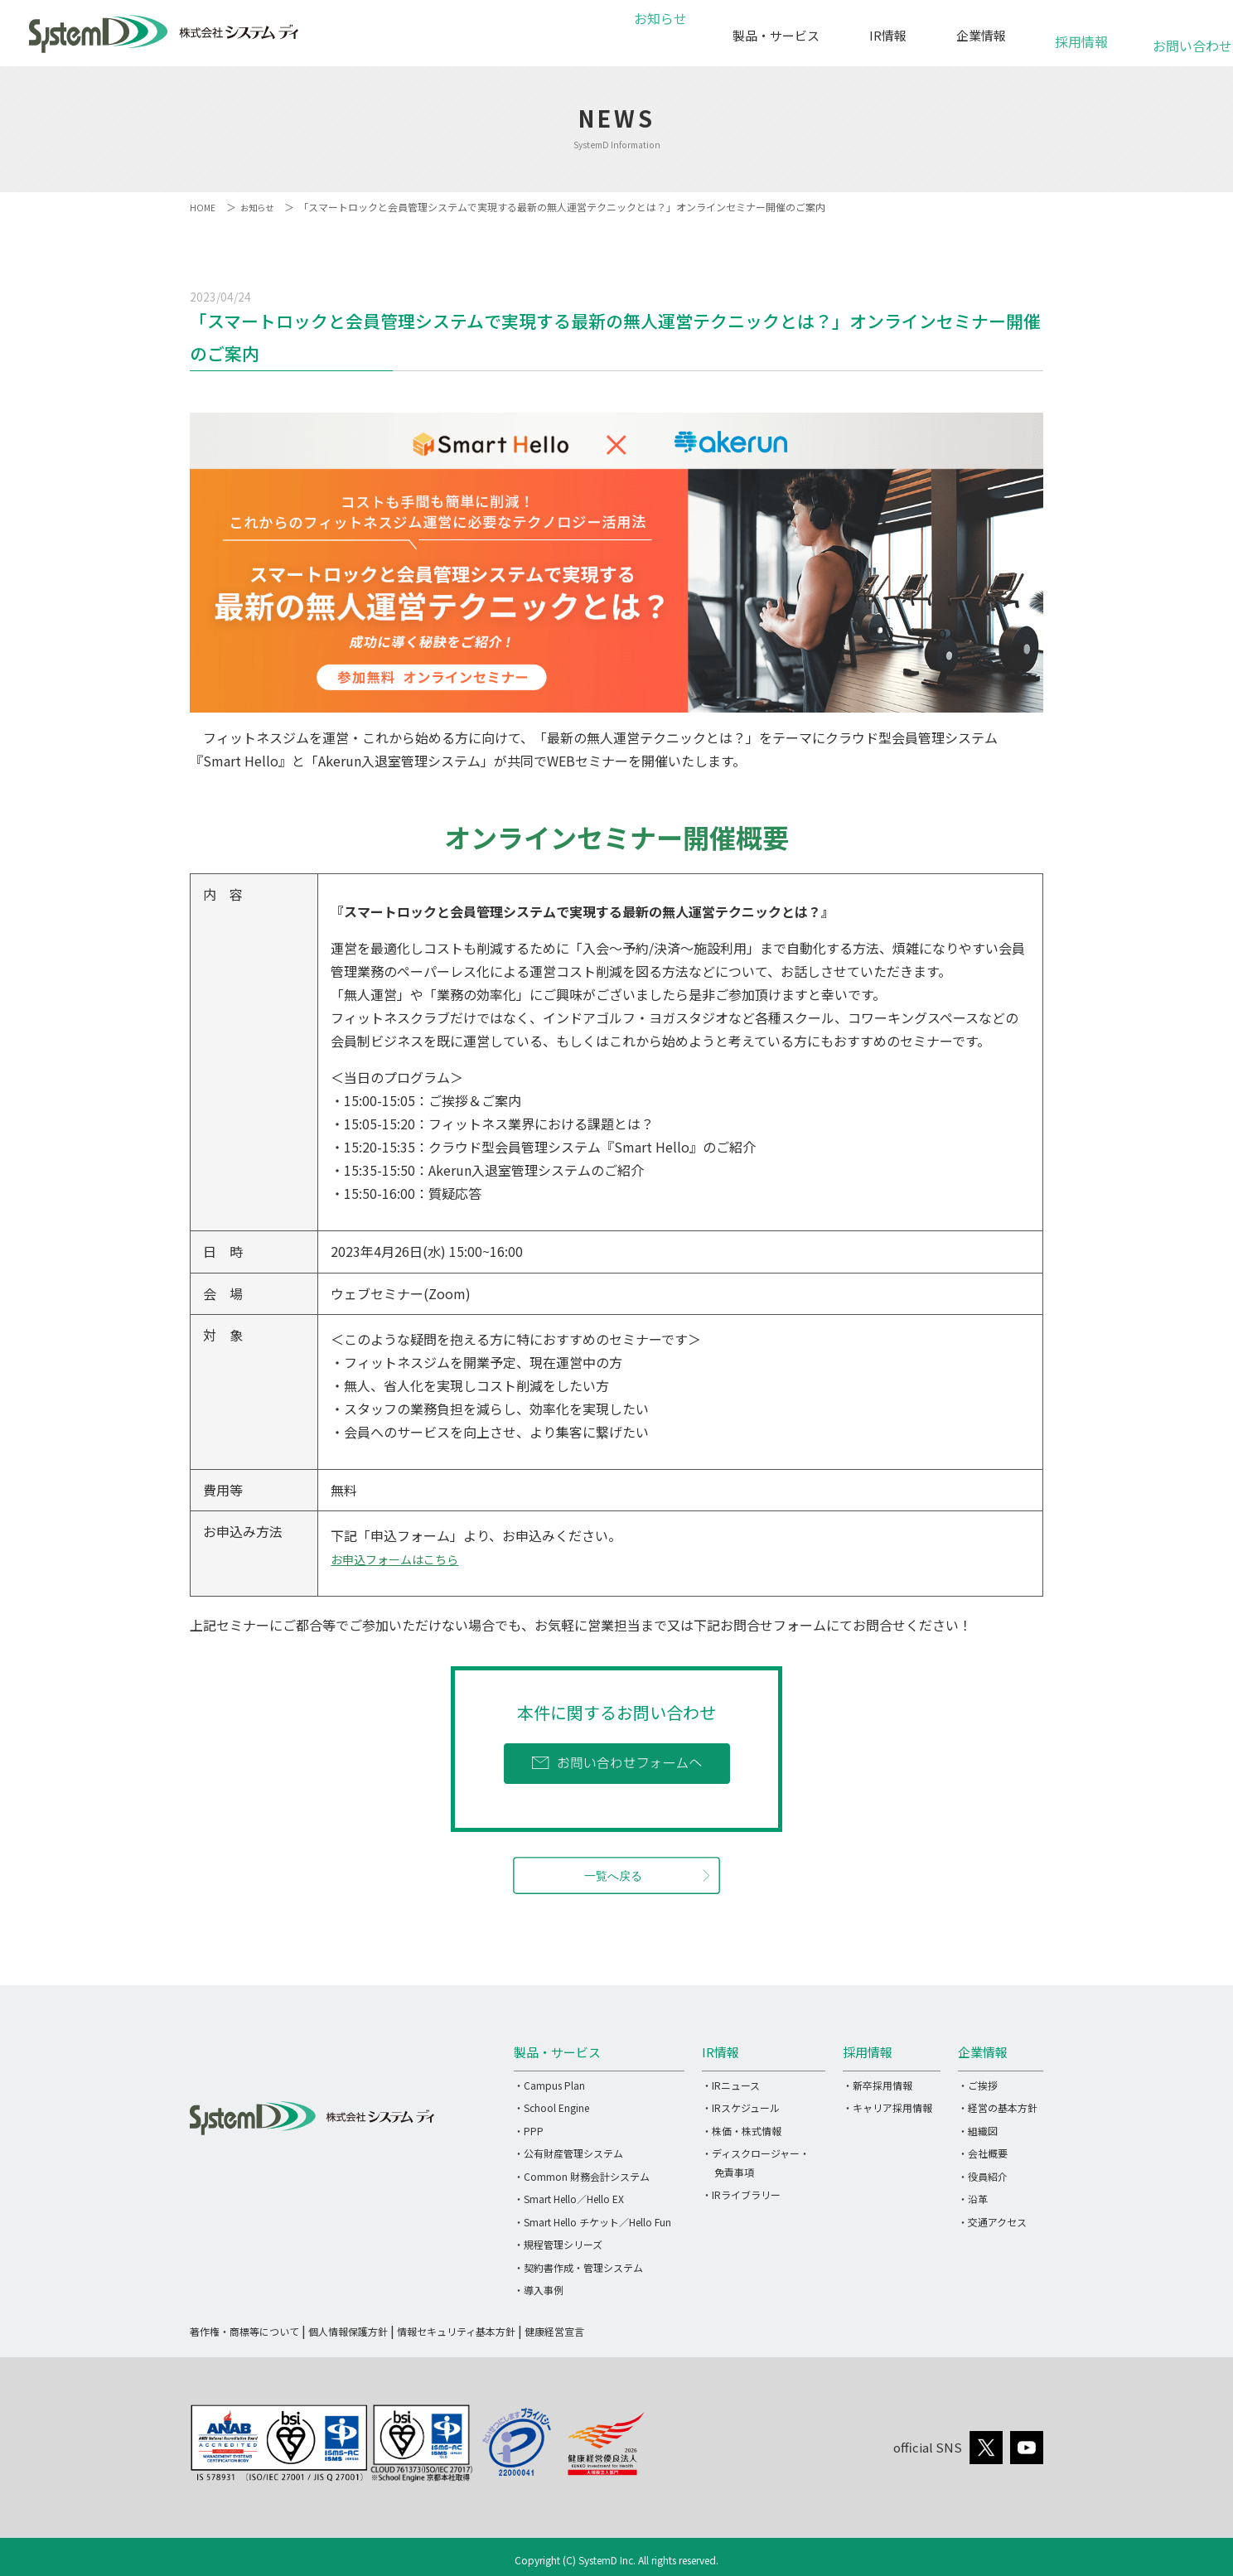  Describe the element at coordinates (973, 2199) in the screenshot. I see `・沿革` at that location.